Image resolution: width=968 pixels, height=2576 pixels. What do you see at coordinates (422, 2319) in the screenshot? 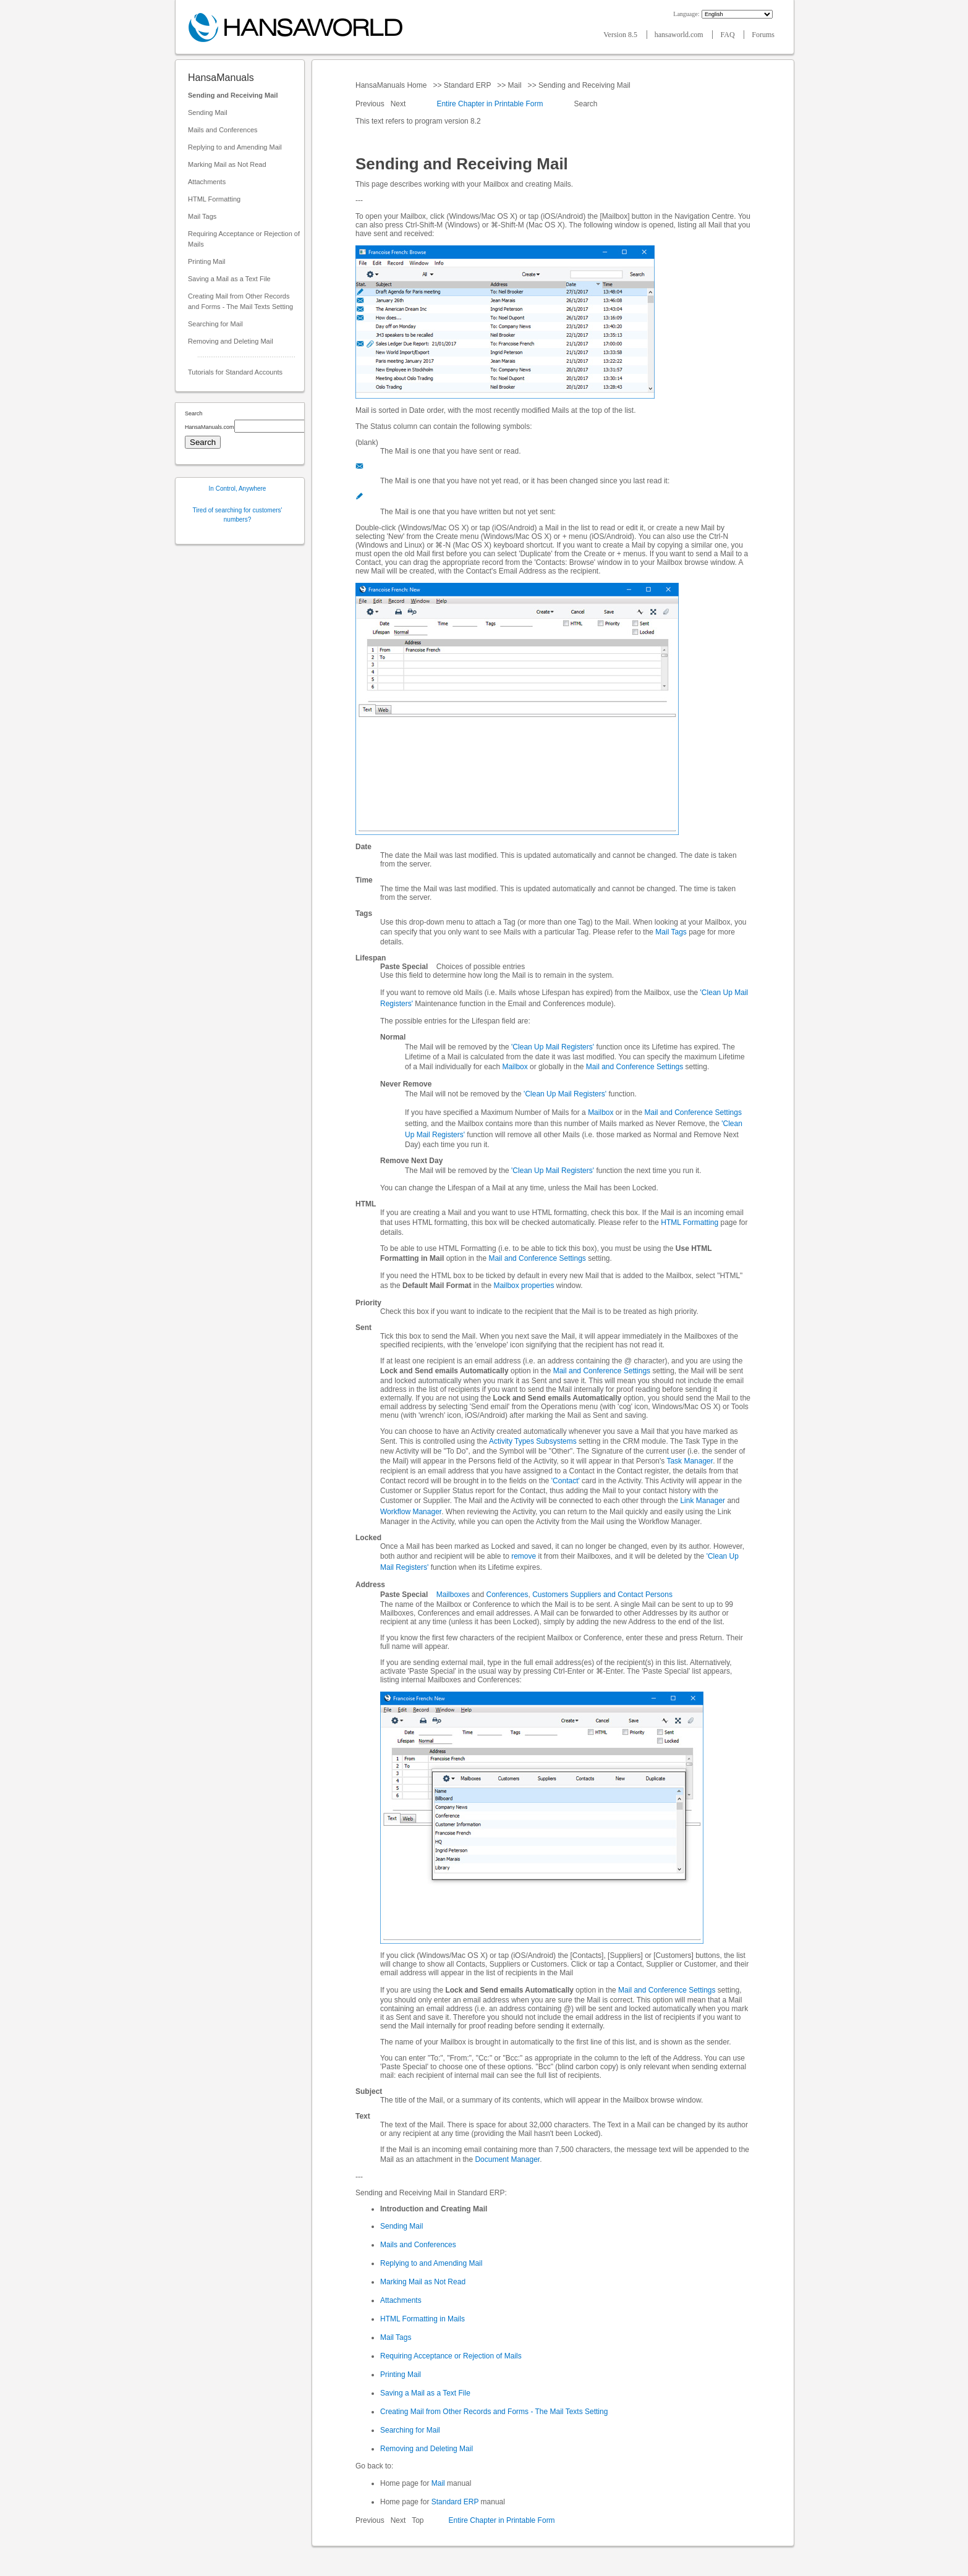
I see `HTML Formatting in Mails` at bounding box center [422, 2319].